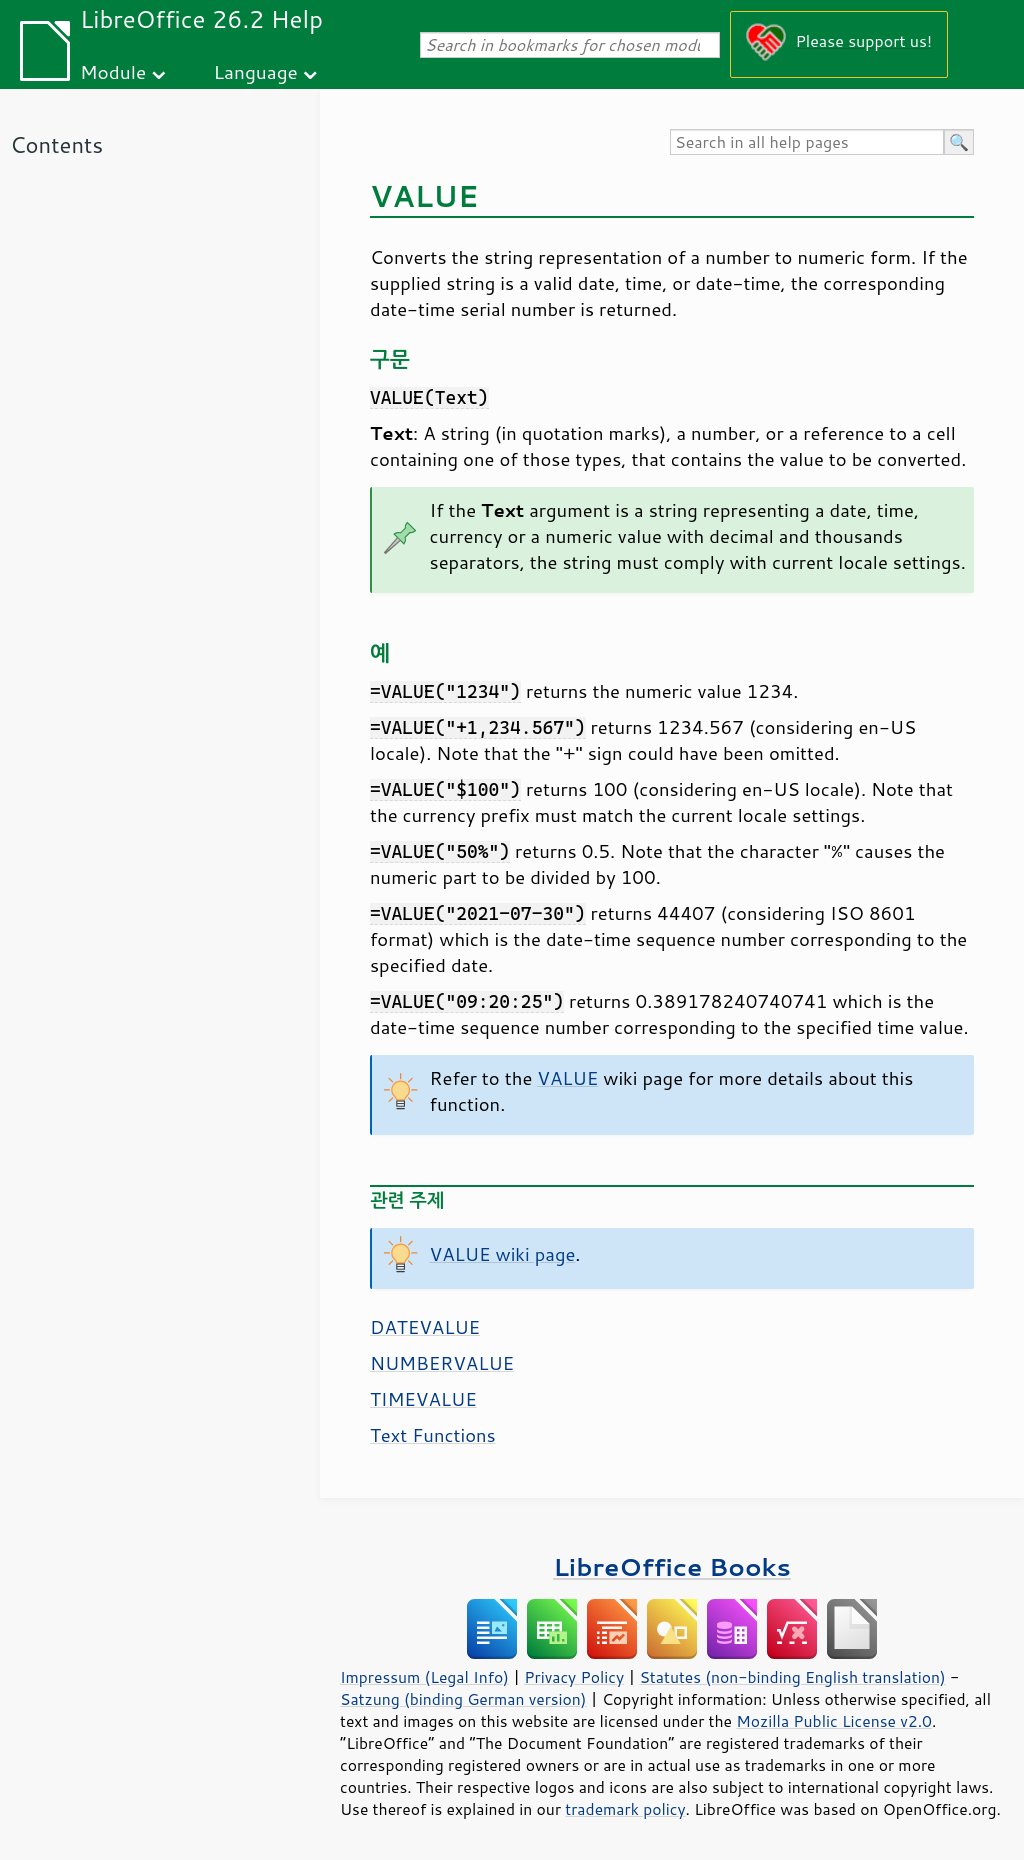  I want to click on LibreOffice Books, so click(672, 1566).